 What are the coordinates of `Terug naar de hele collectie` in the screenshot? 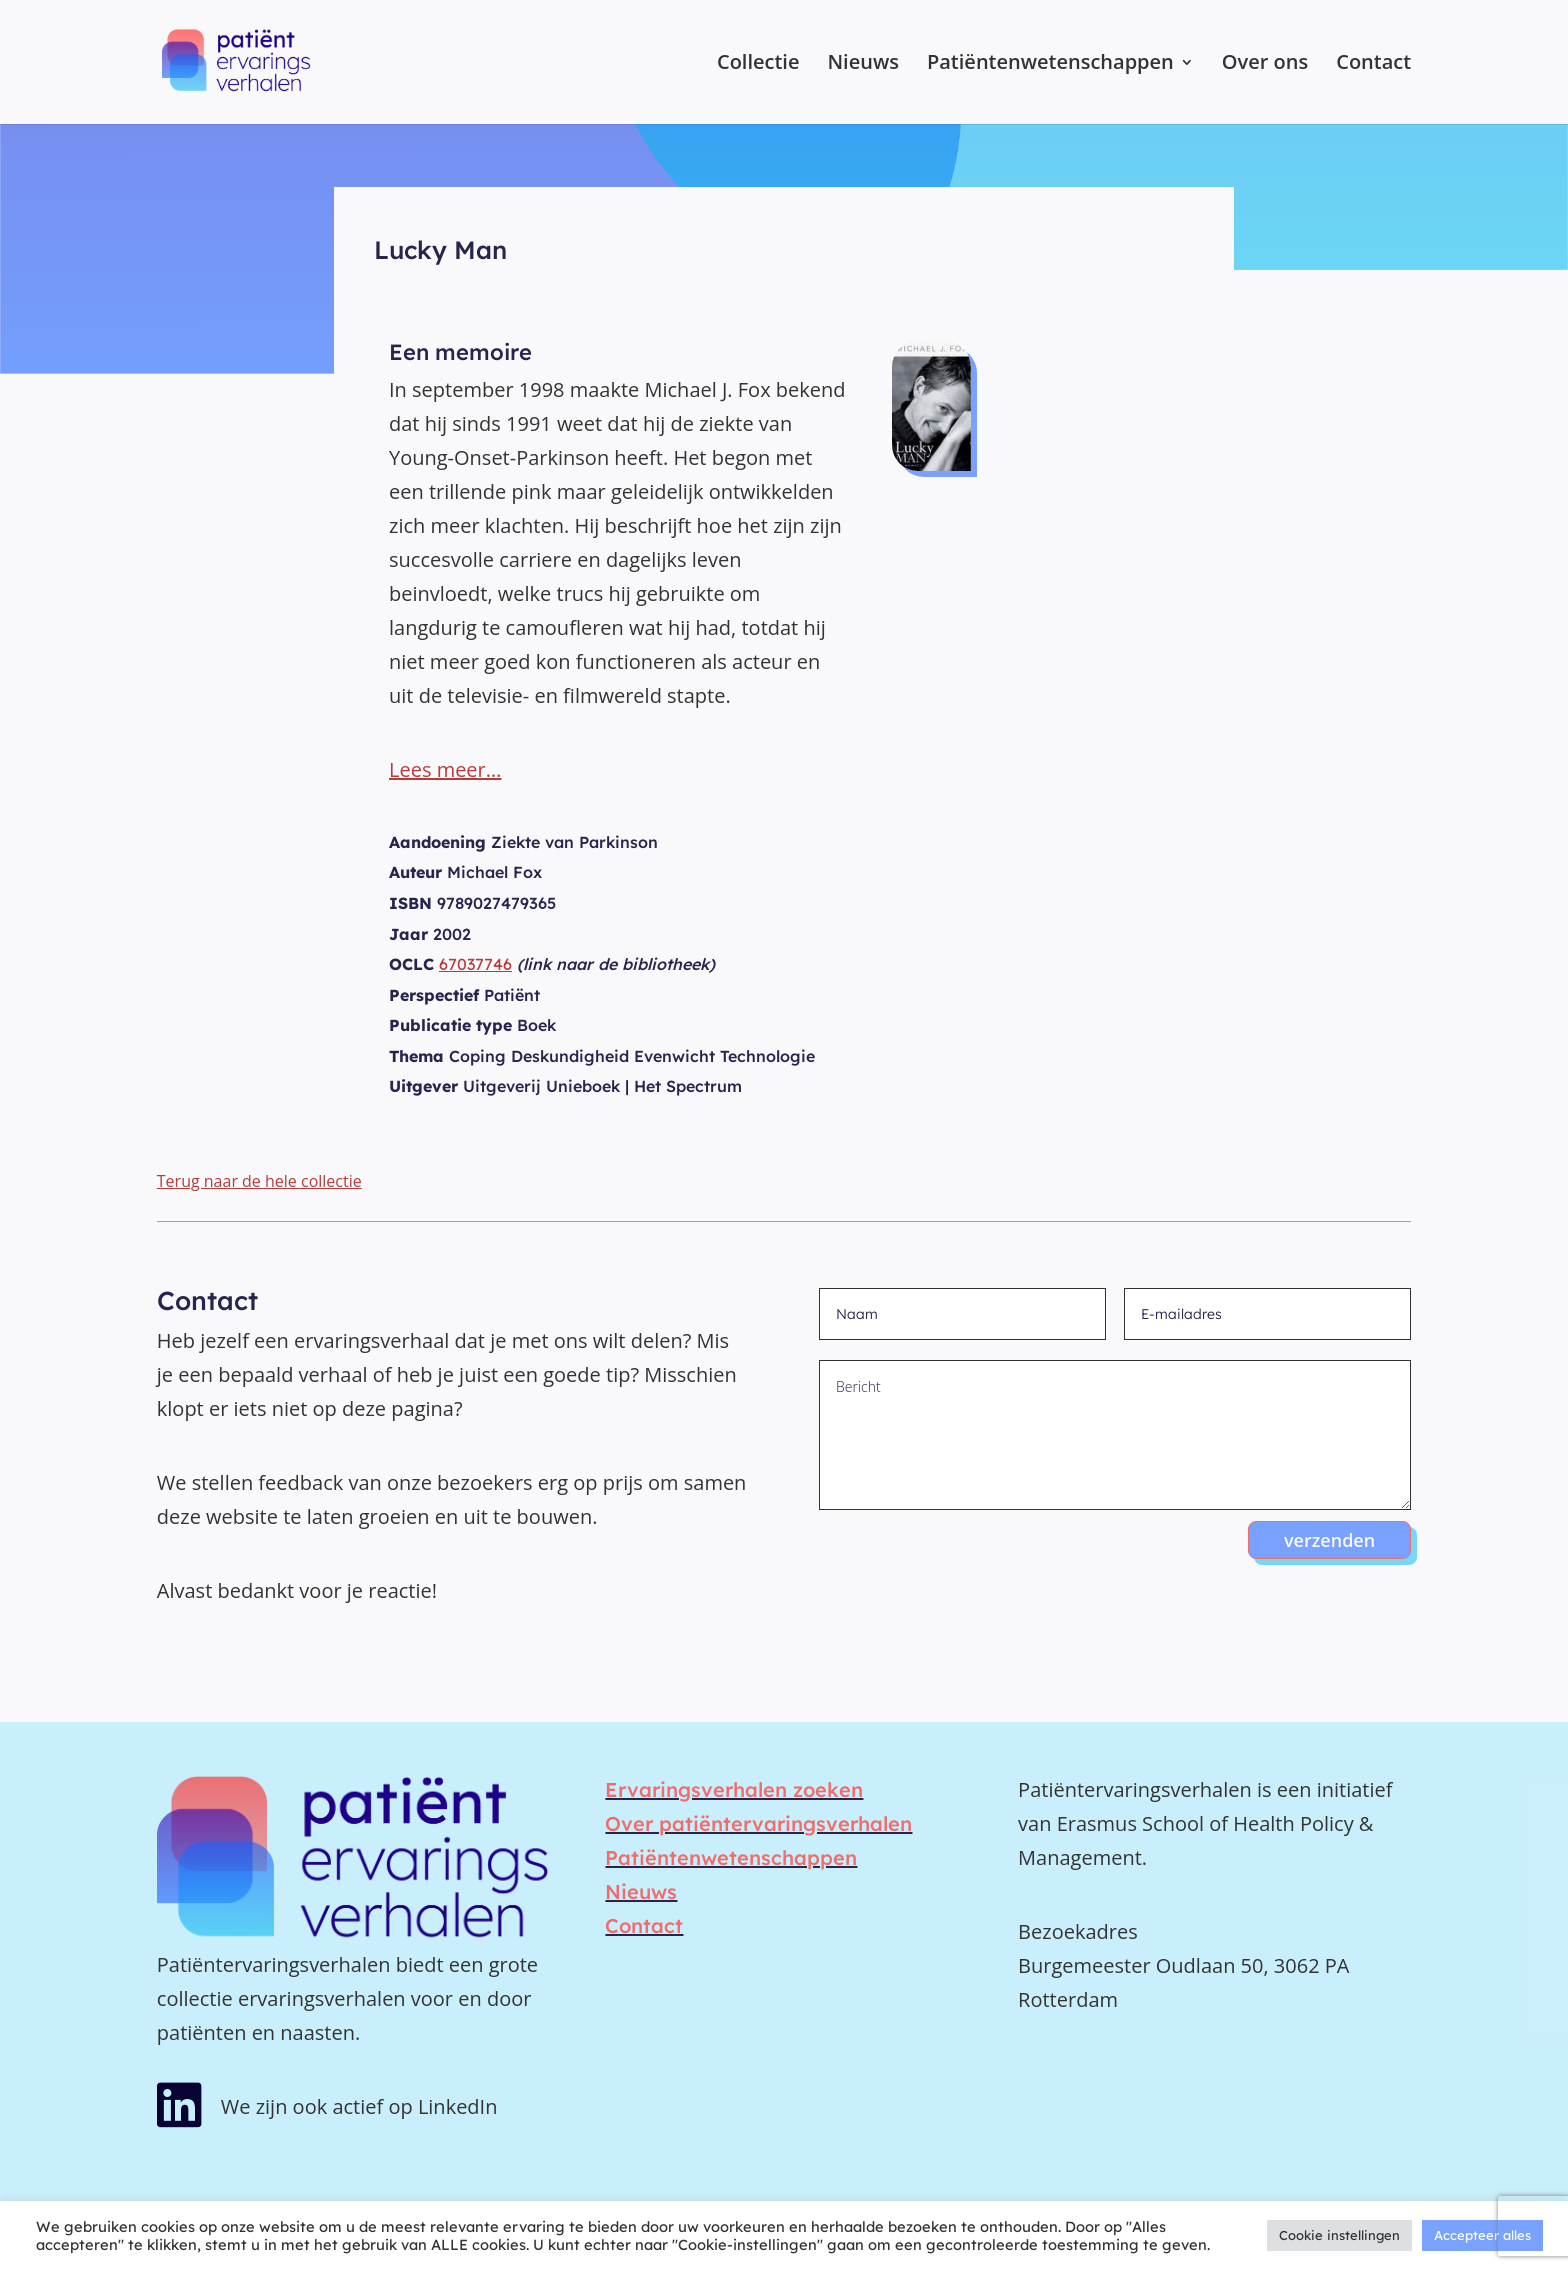 It's located at (259, 1181).